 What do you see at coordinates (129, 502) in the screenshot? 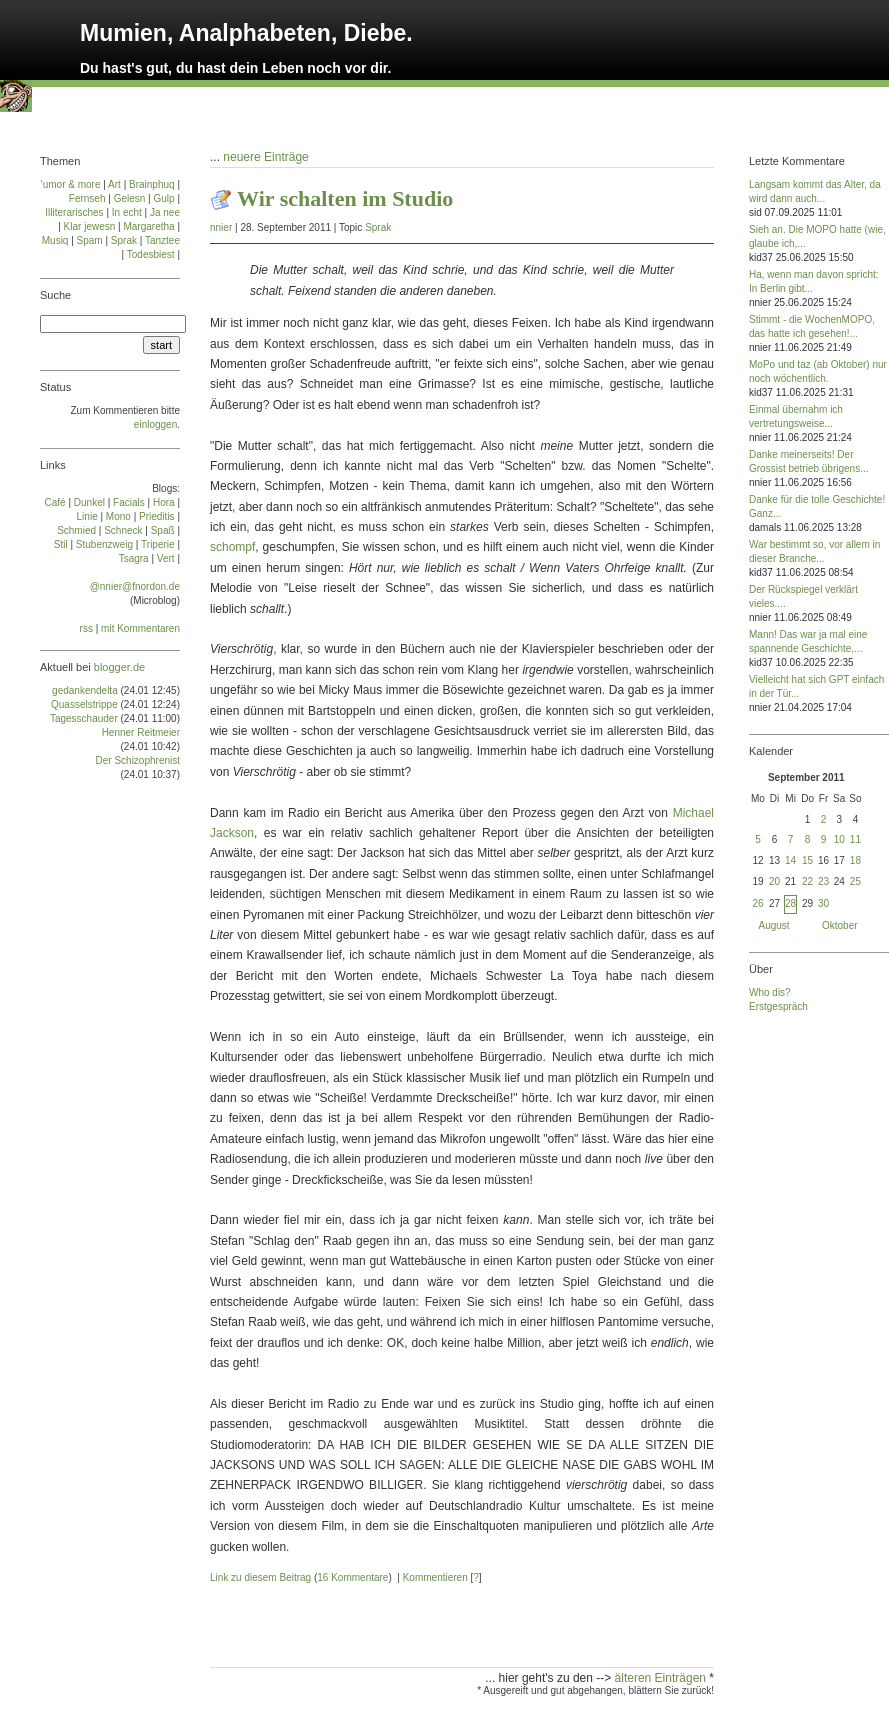
I see `Facials` at bounding box center [129, 502].